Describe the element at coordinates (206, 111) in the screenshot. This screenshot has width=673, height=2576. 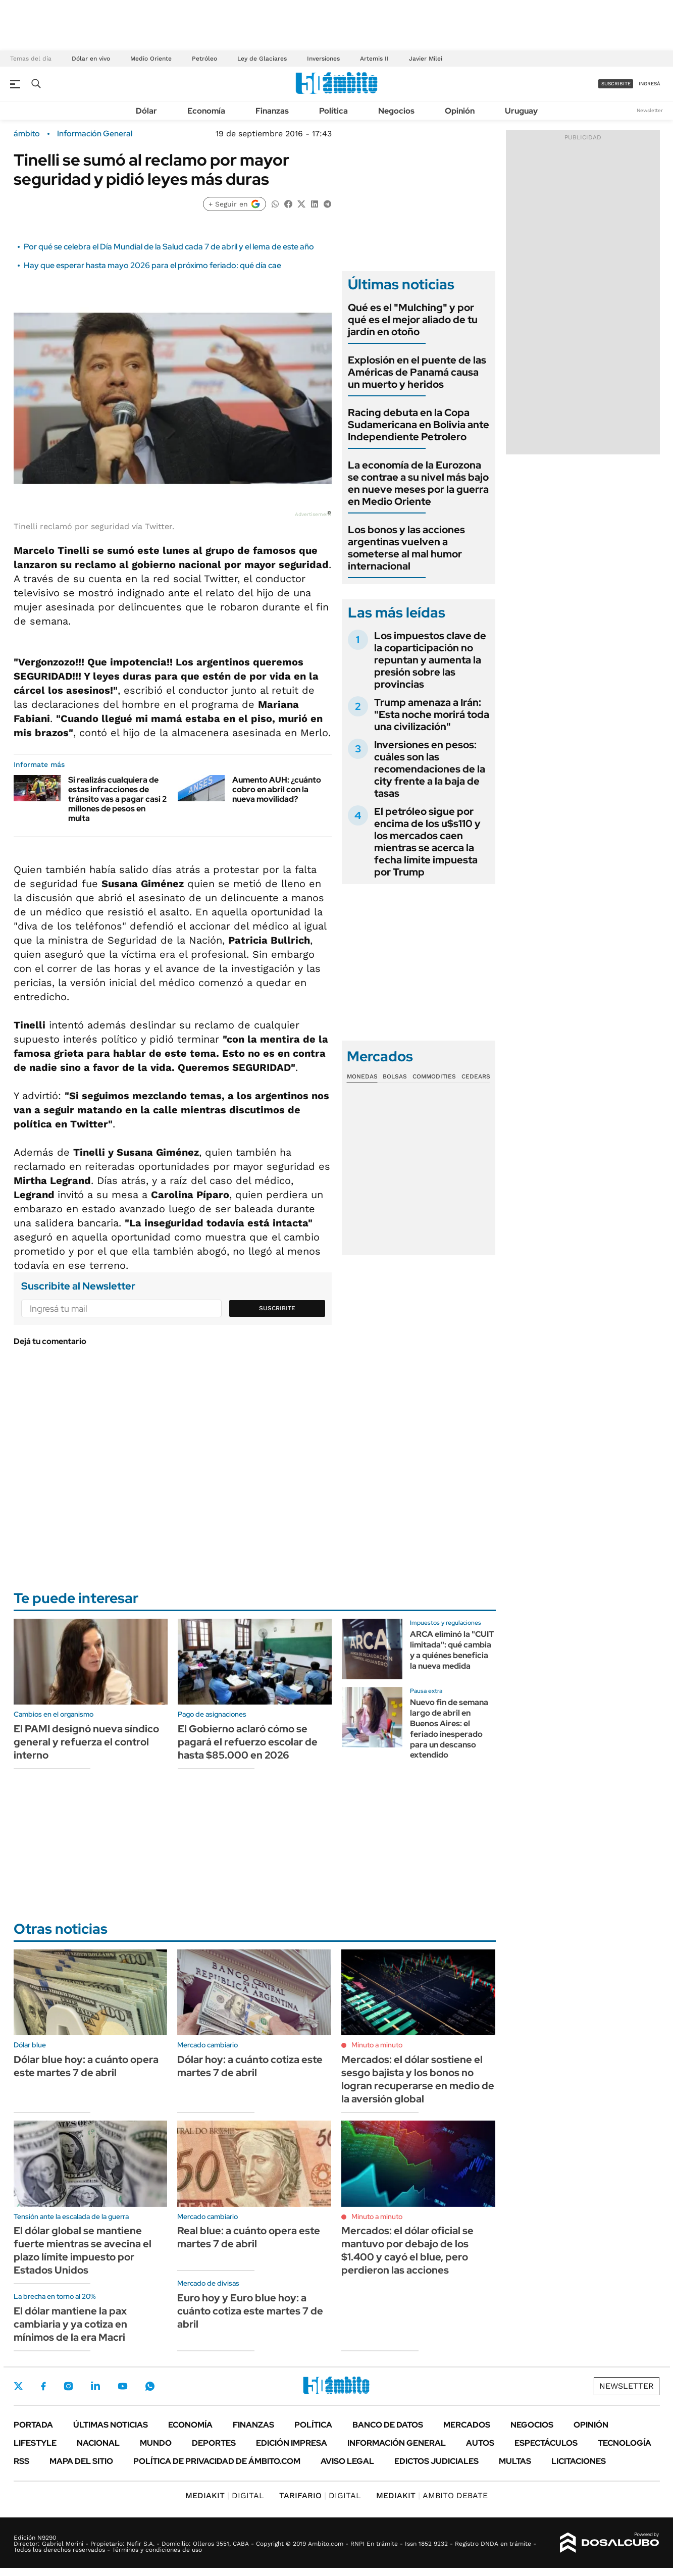
I see `Economía` at that location.